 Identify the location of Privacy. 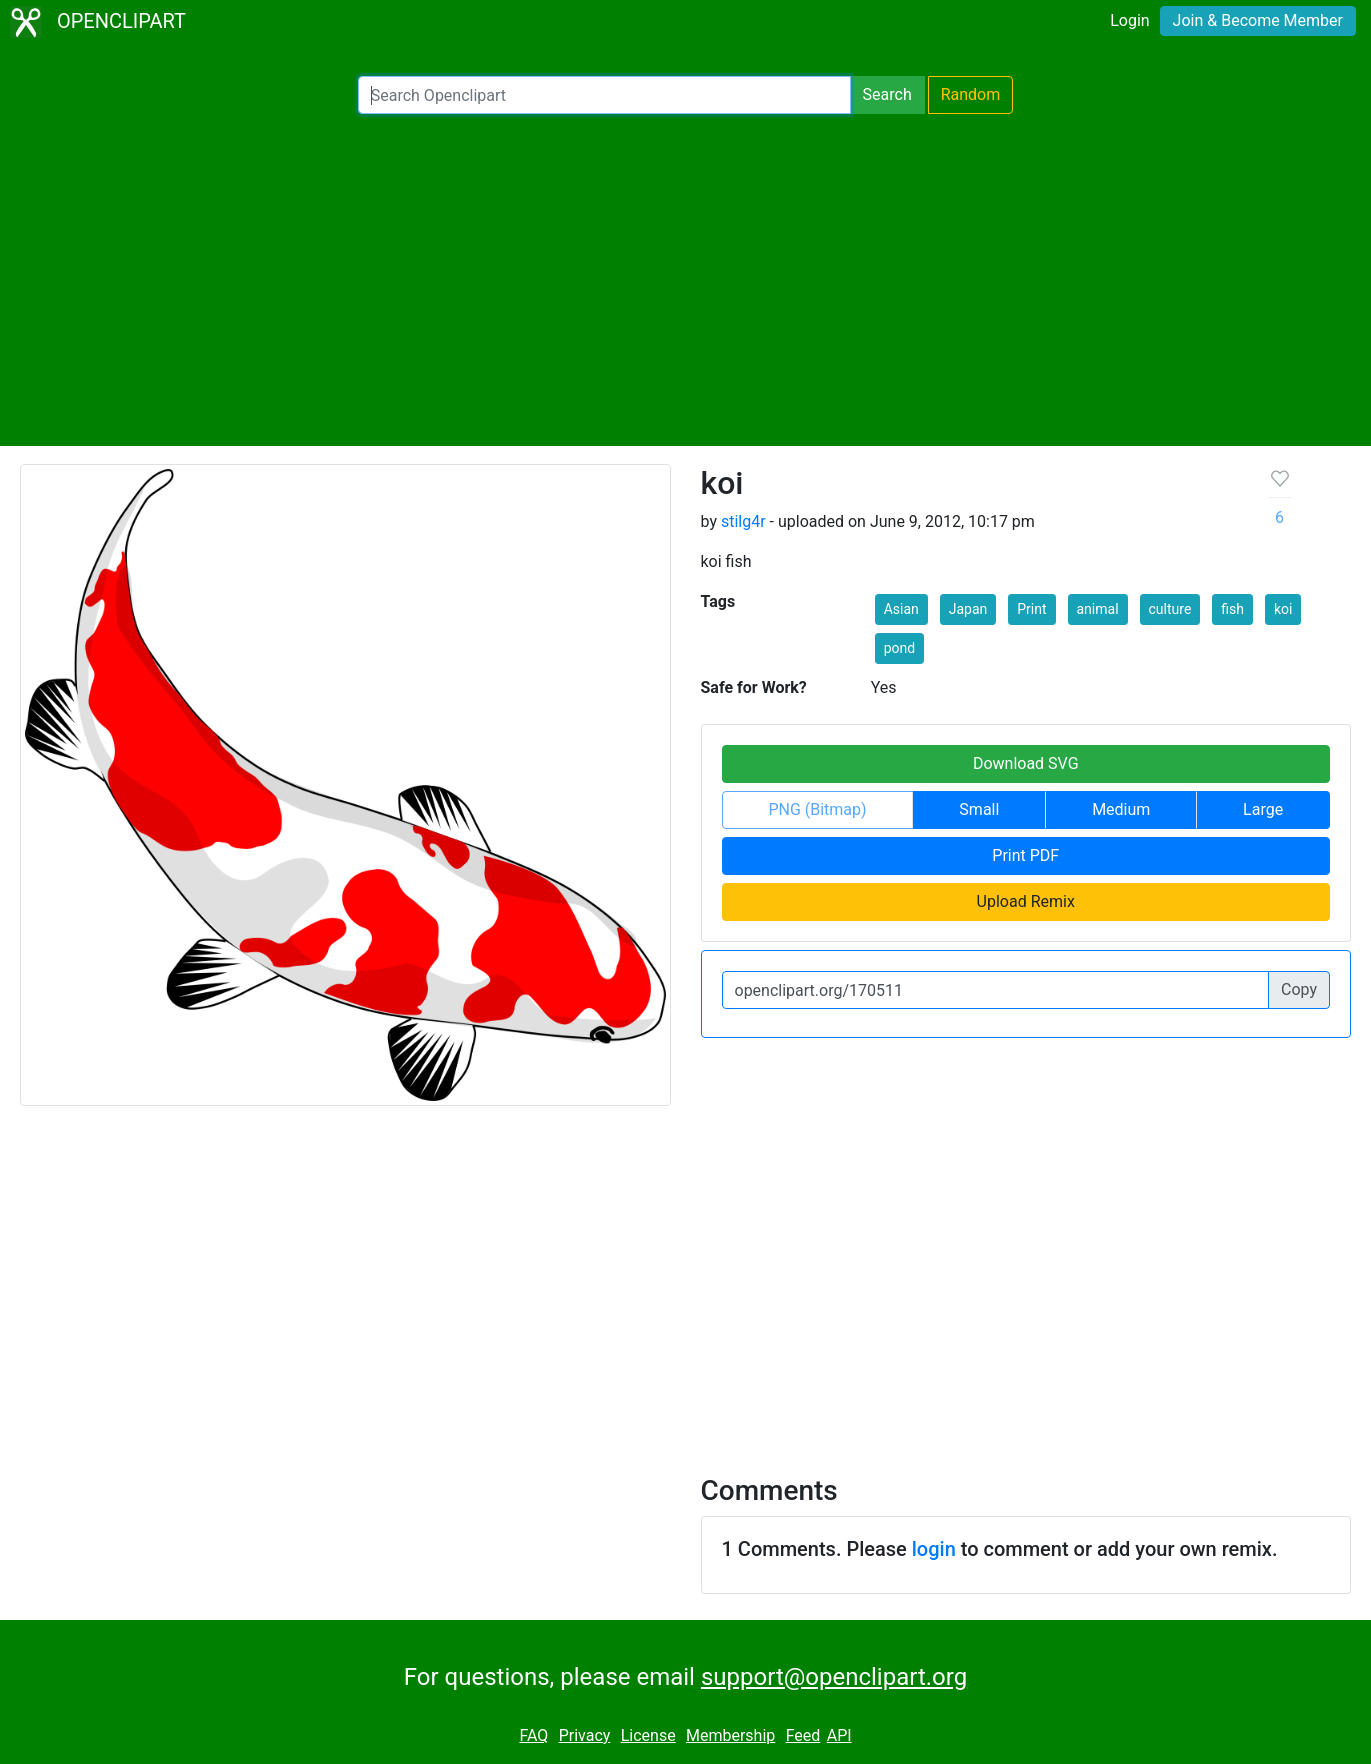
(585, 1735).